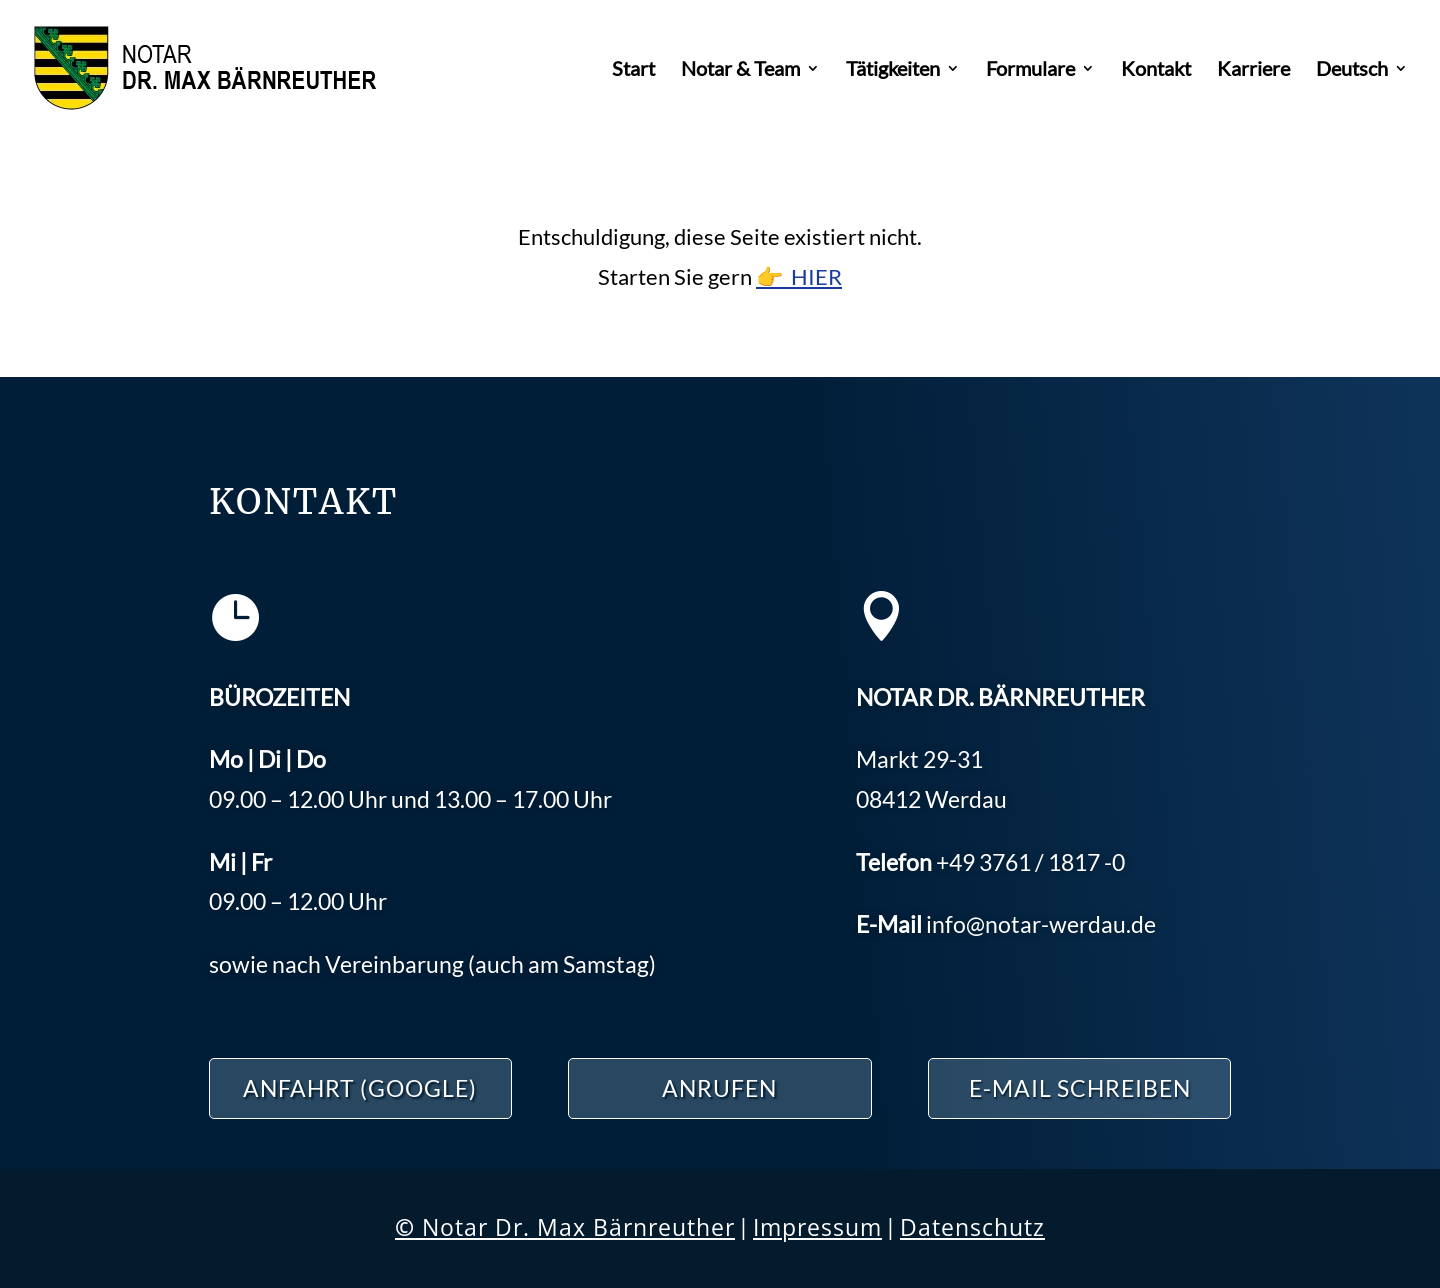 The width and height of the screenshot is (1440, 1288). What do you see at coordinates (799, 276) in the screenshot?
I see `👉 HIER` at bounding box center [799, 276].